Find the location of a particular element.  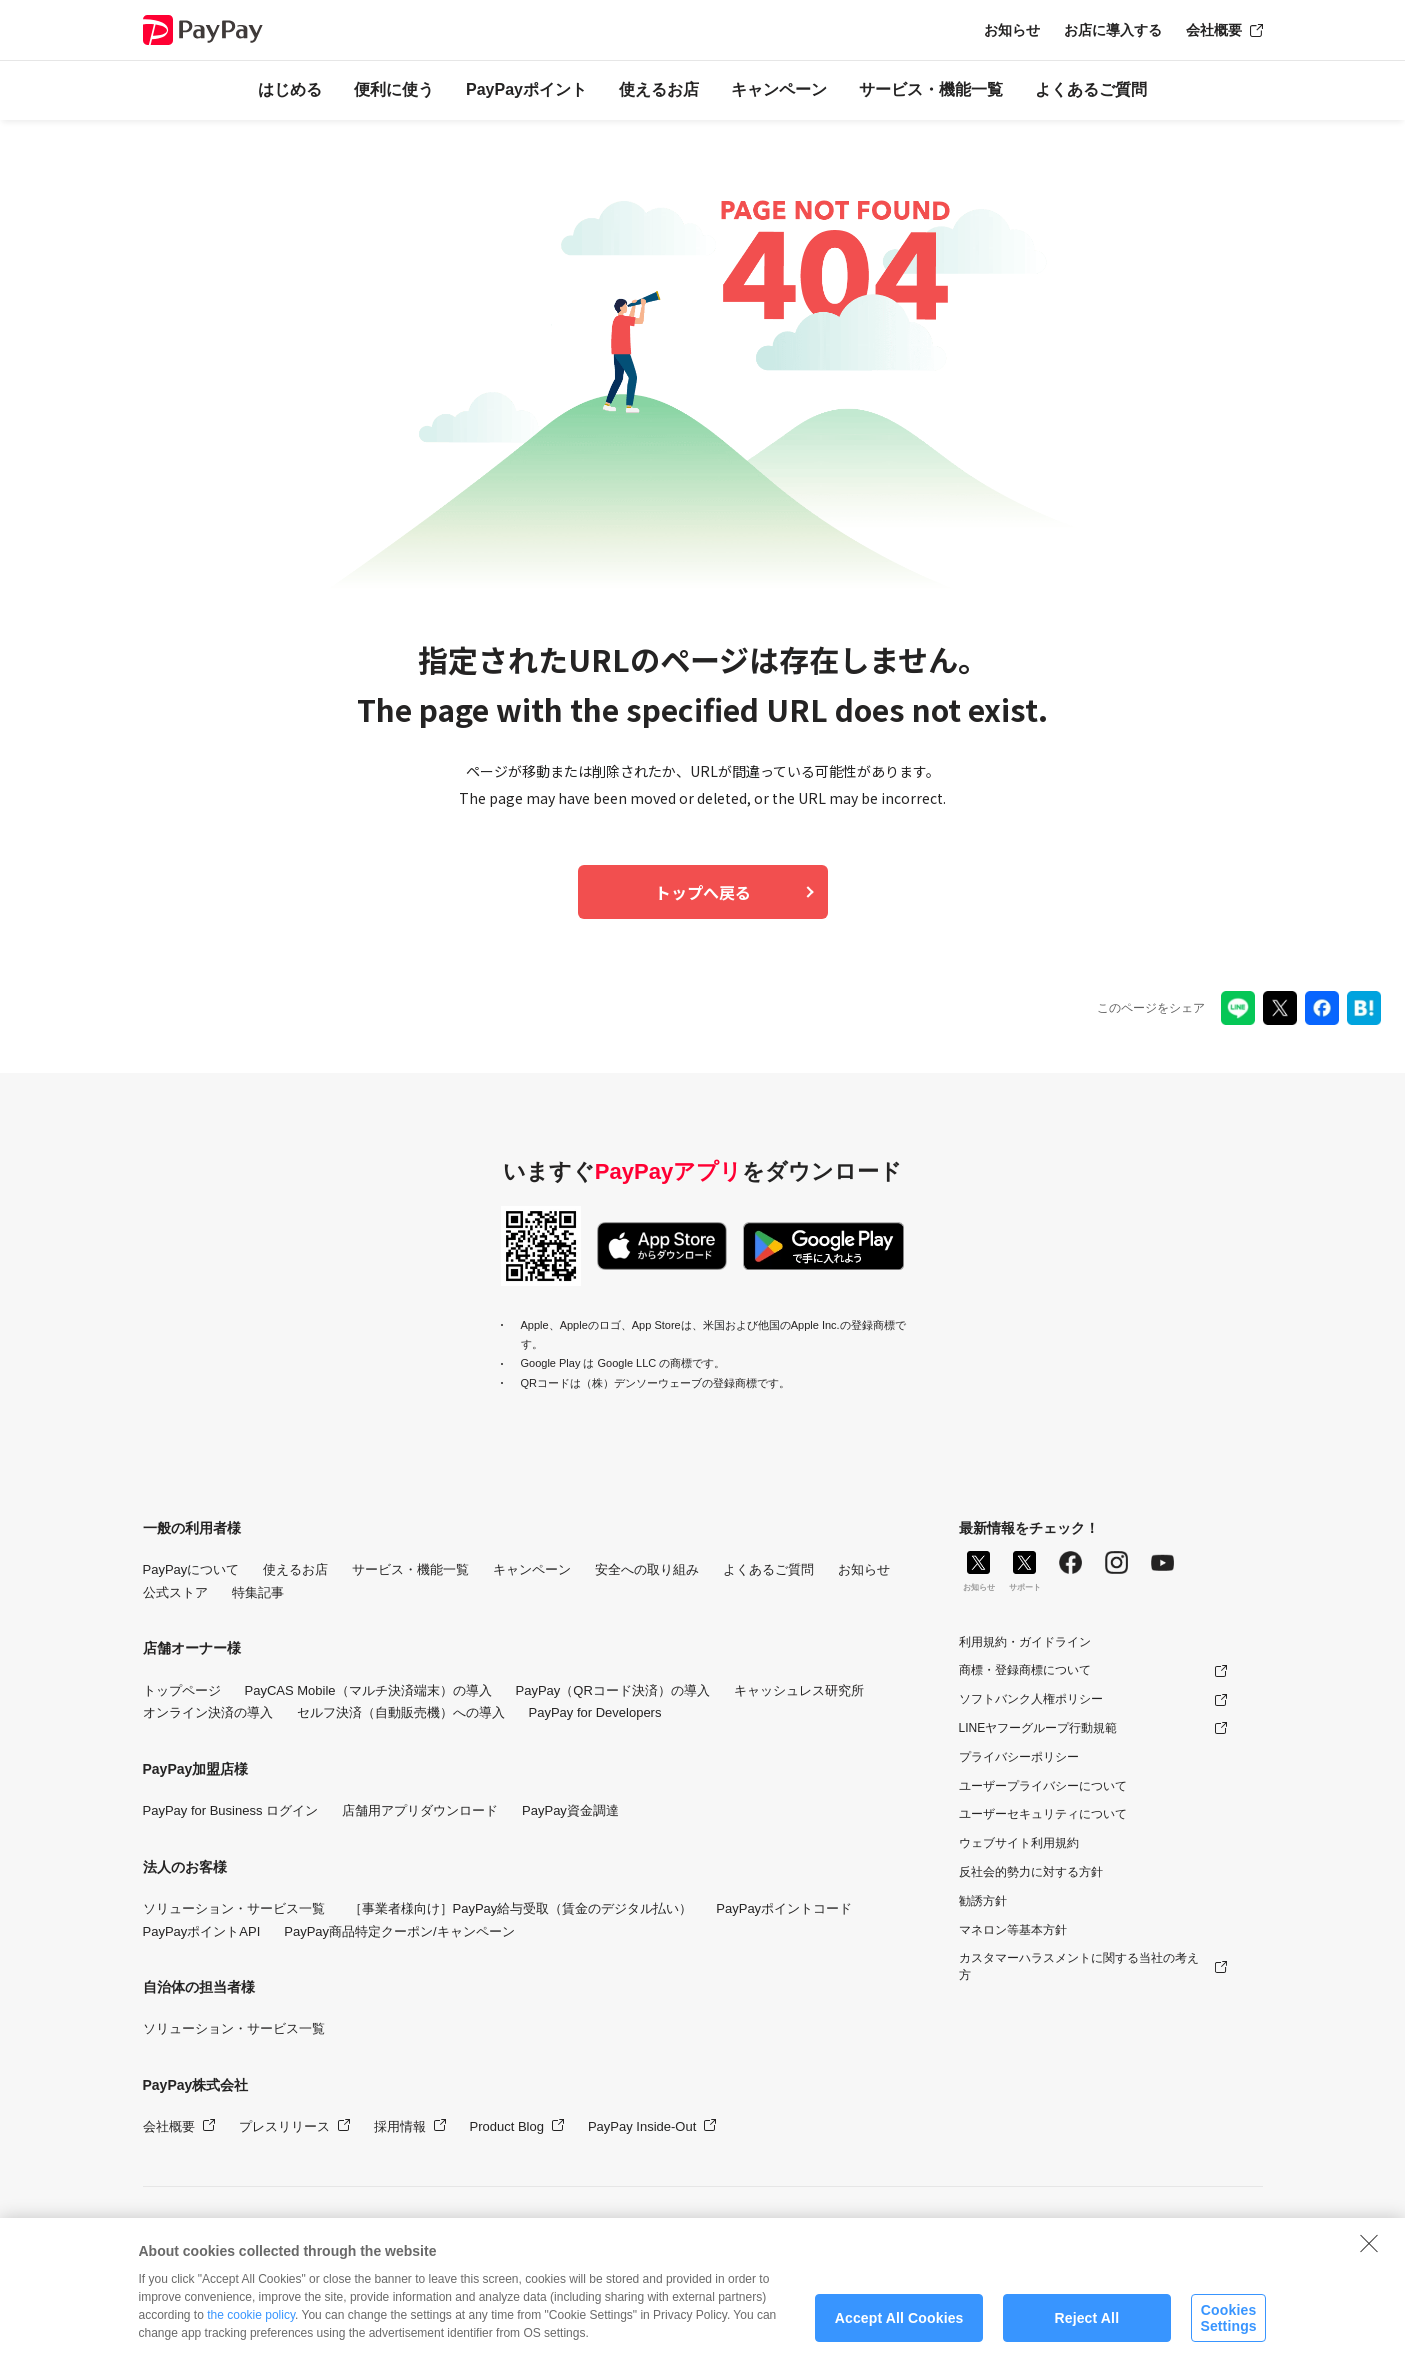

PayPay（QRコード決済）の導入 is located at coordinates (613, 1690).